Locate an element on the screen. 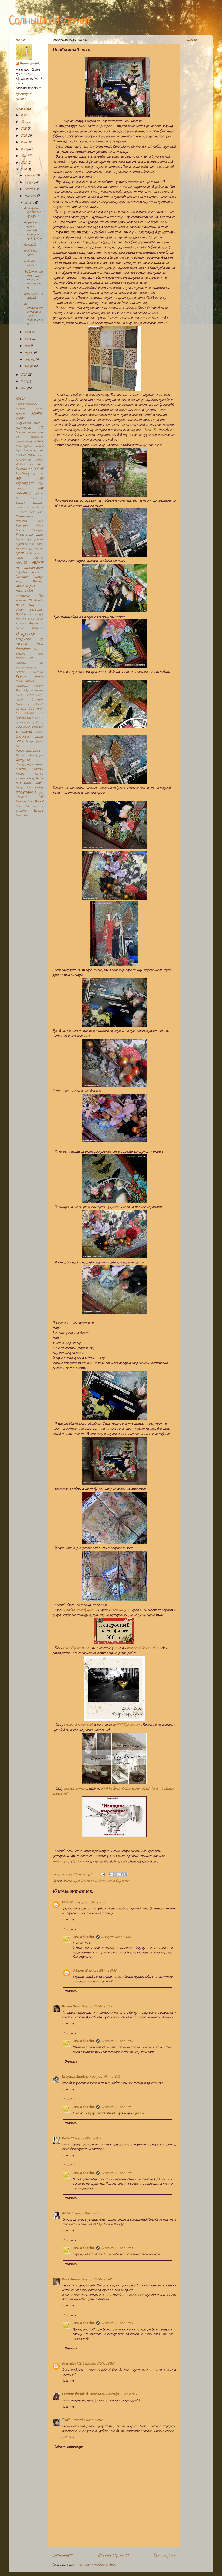 This screenshot has height=2576, width=222. Из одного листа is located at coordinates (25, 512).